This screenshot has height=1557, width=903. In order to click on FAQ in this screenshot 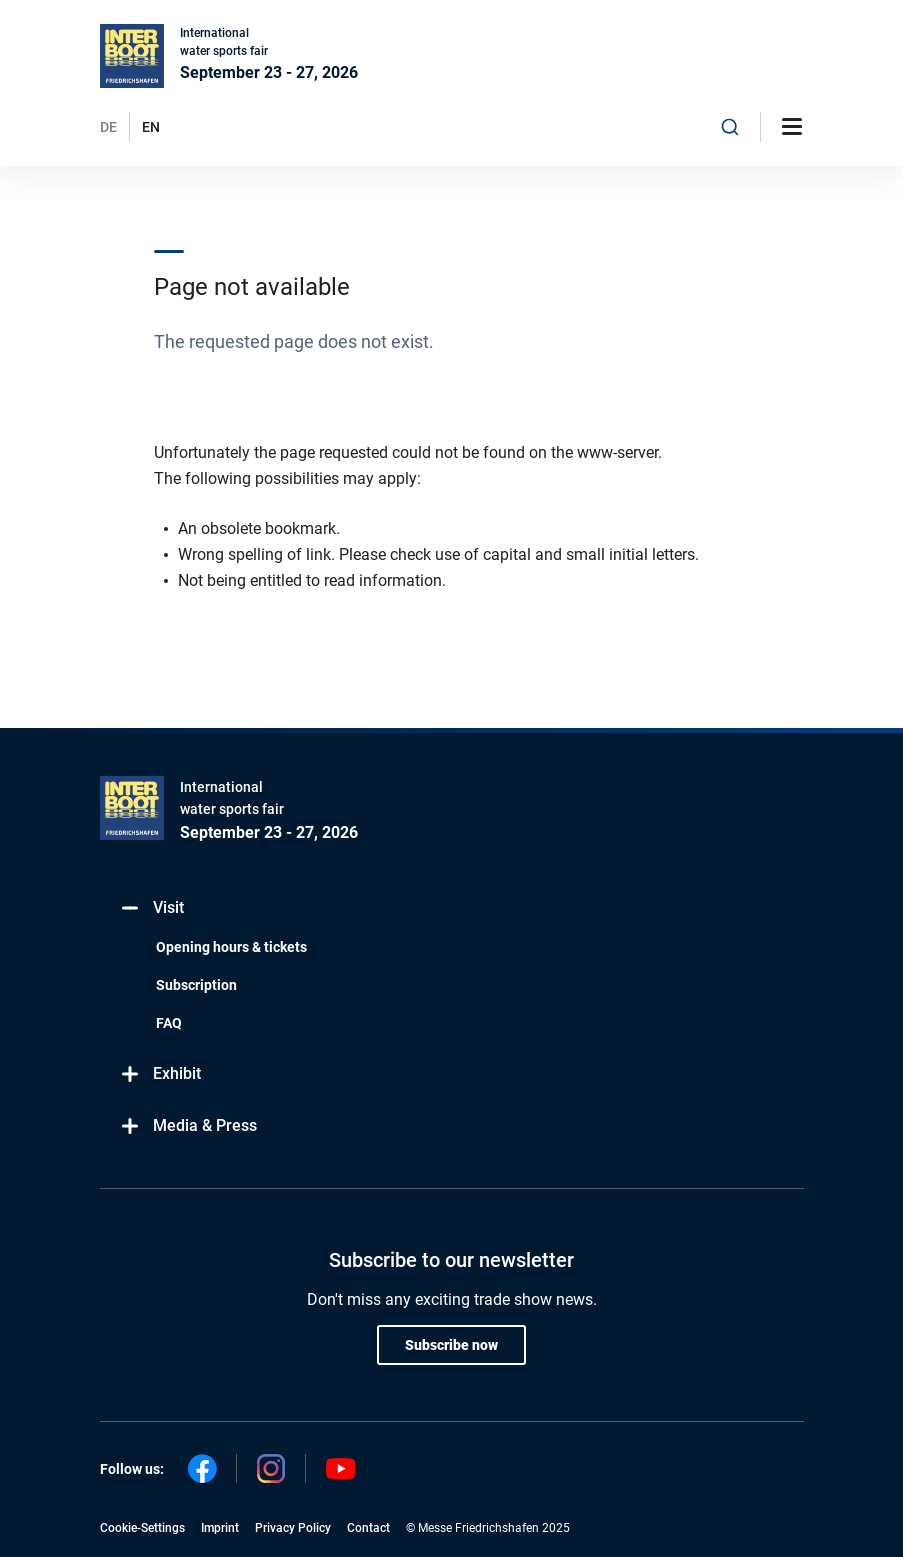, I will do `click(169, 1023)`.